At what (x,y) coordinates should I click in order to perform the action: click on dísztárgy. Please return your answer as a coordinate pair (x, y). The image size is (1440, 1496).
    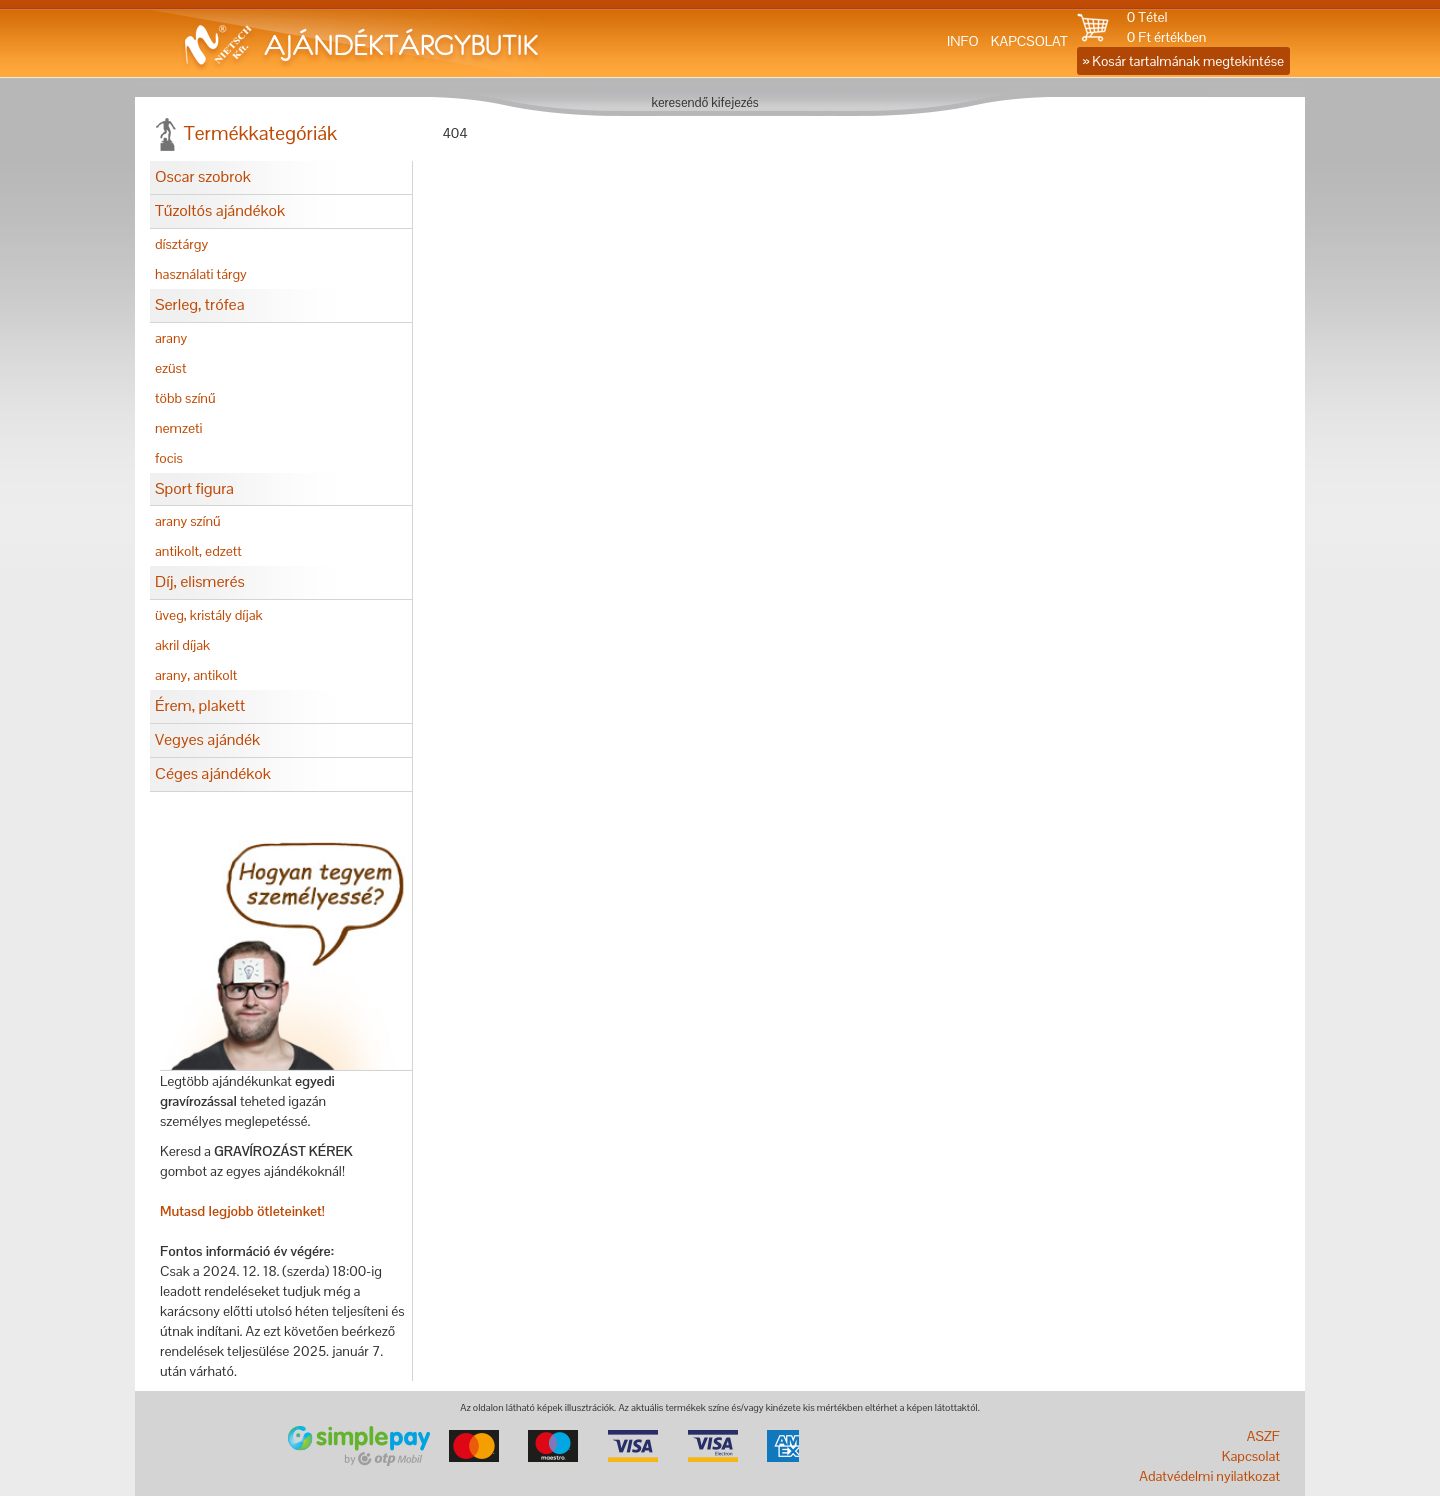
    Looking at the image, I should click on (181, 244).